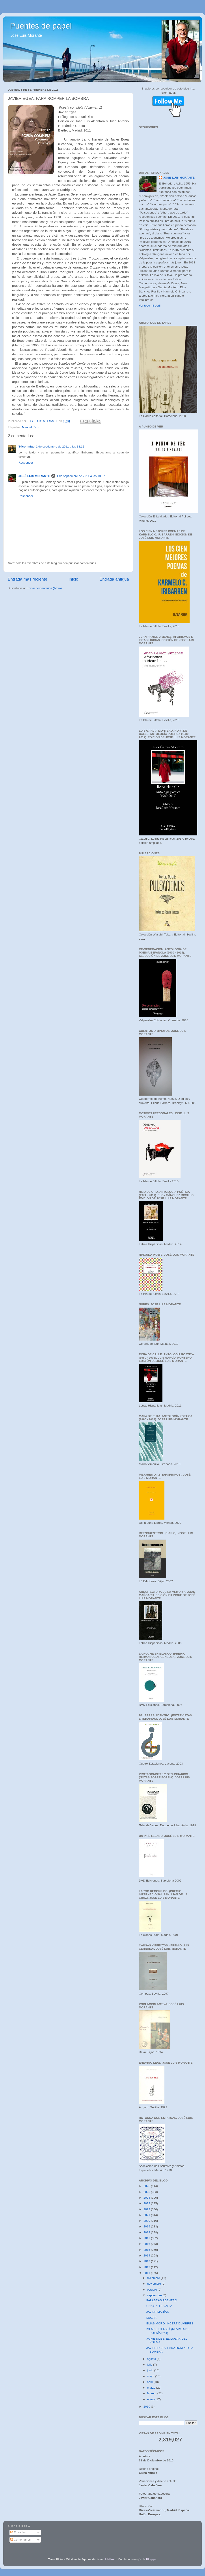  What do you see at coordinates (152, 2358) in the screenshot?
I see `agosto` at bounding box center [152, 2358].